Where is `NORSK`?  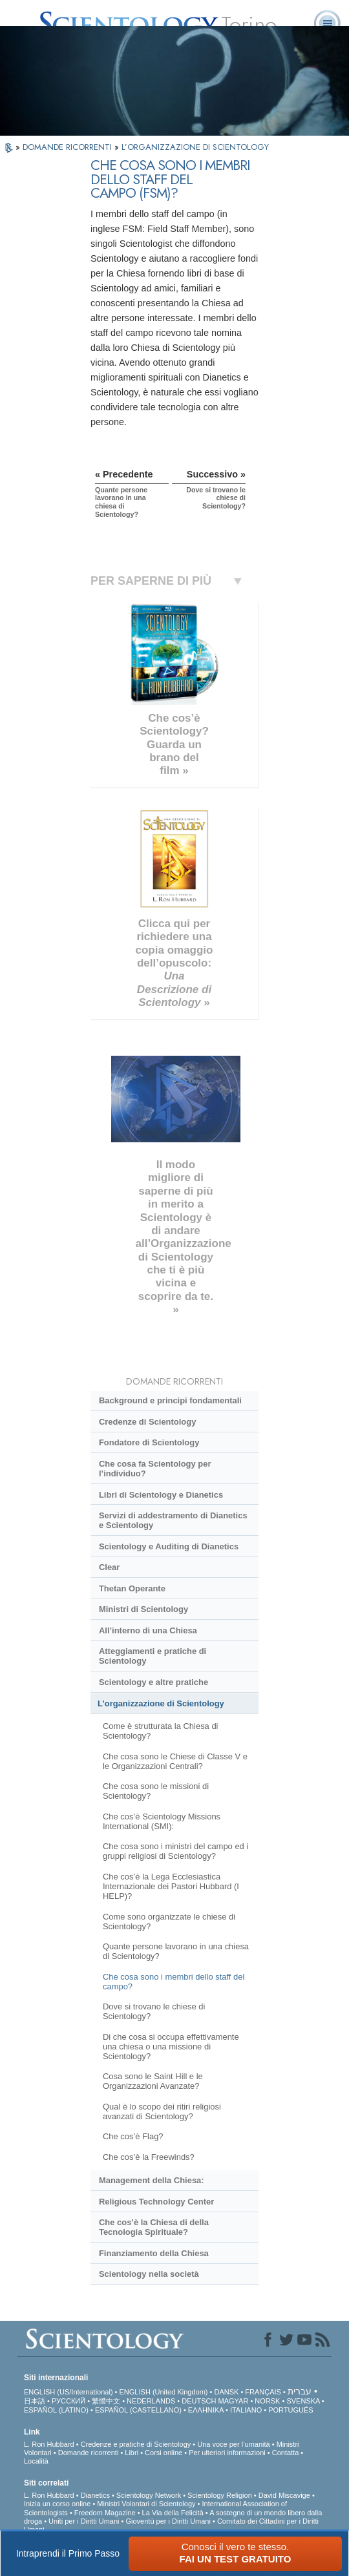
NORSK is located at coordinates (267, 2401).